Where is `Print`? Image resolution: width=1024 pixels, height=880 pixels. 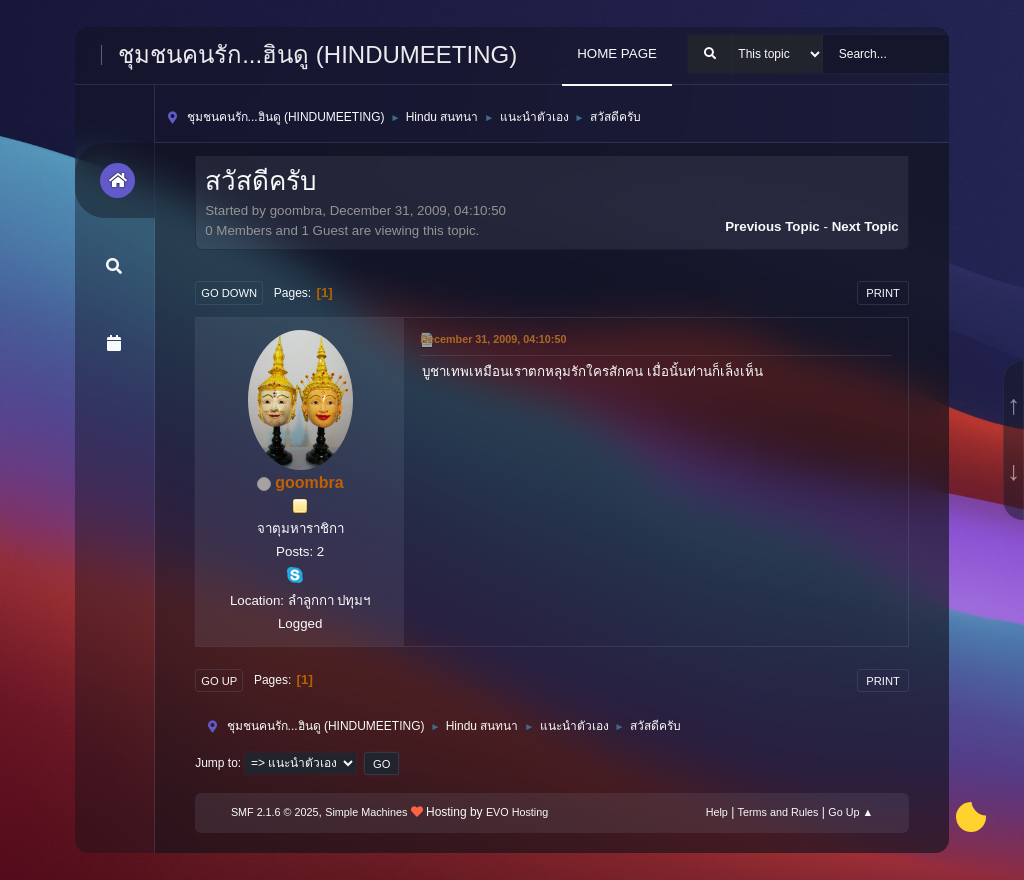
Print is located at coordinates (883, 293).